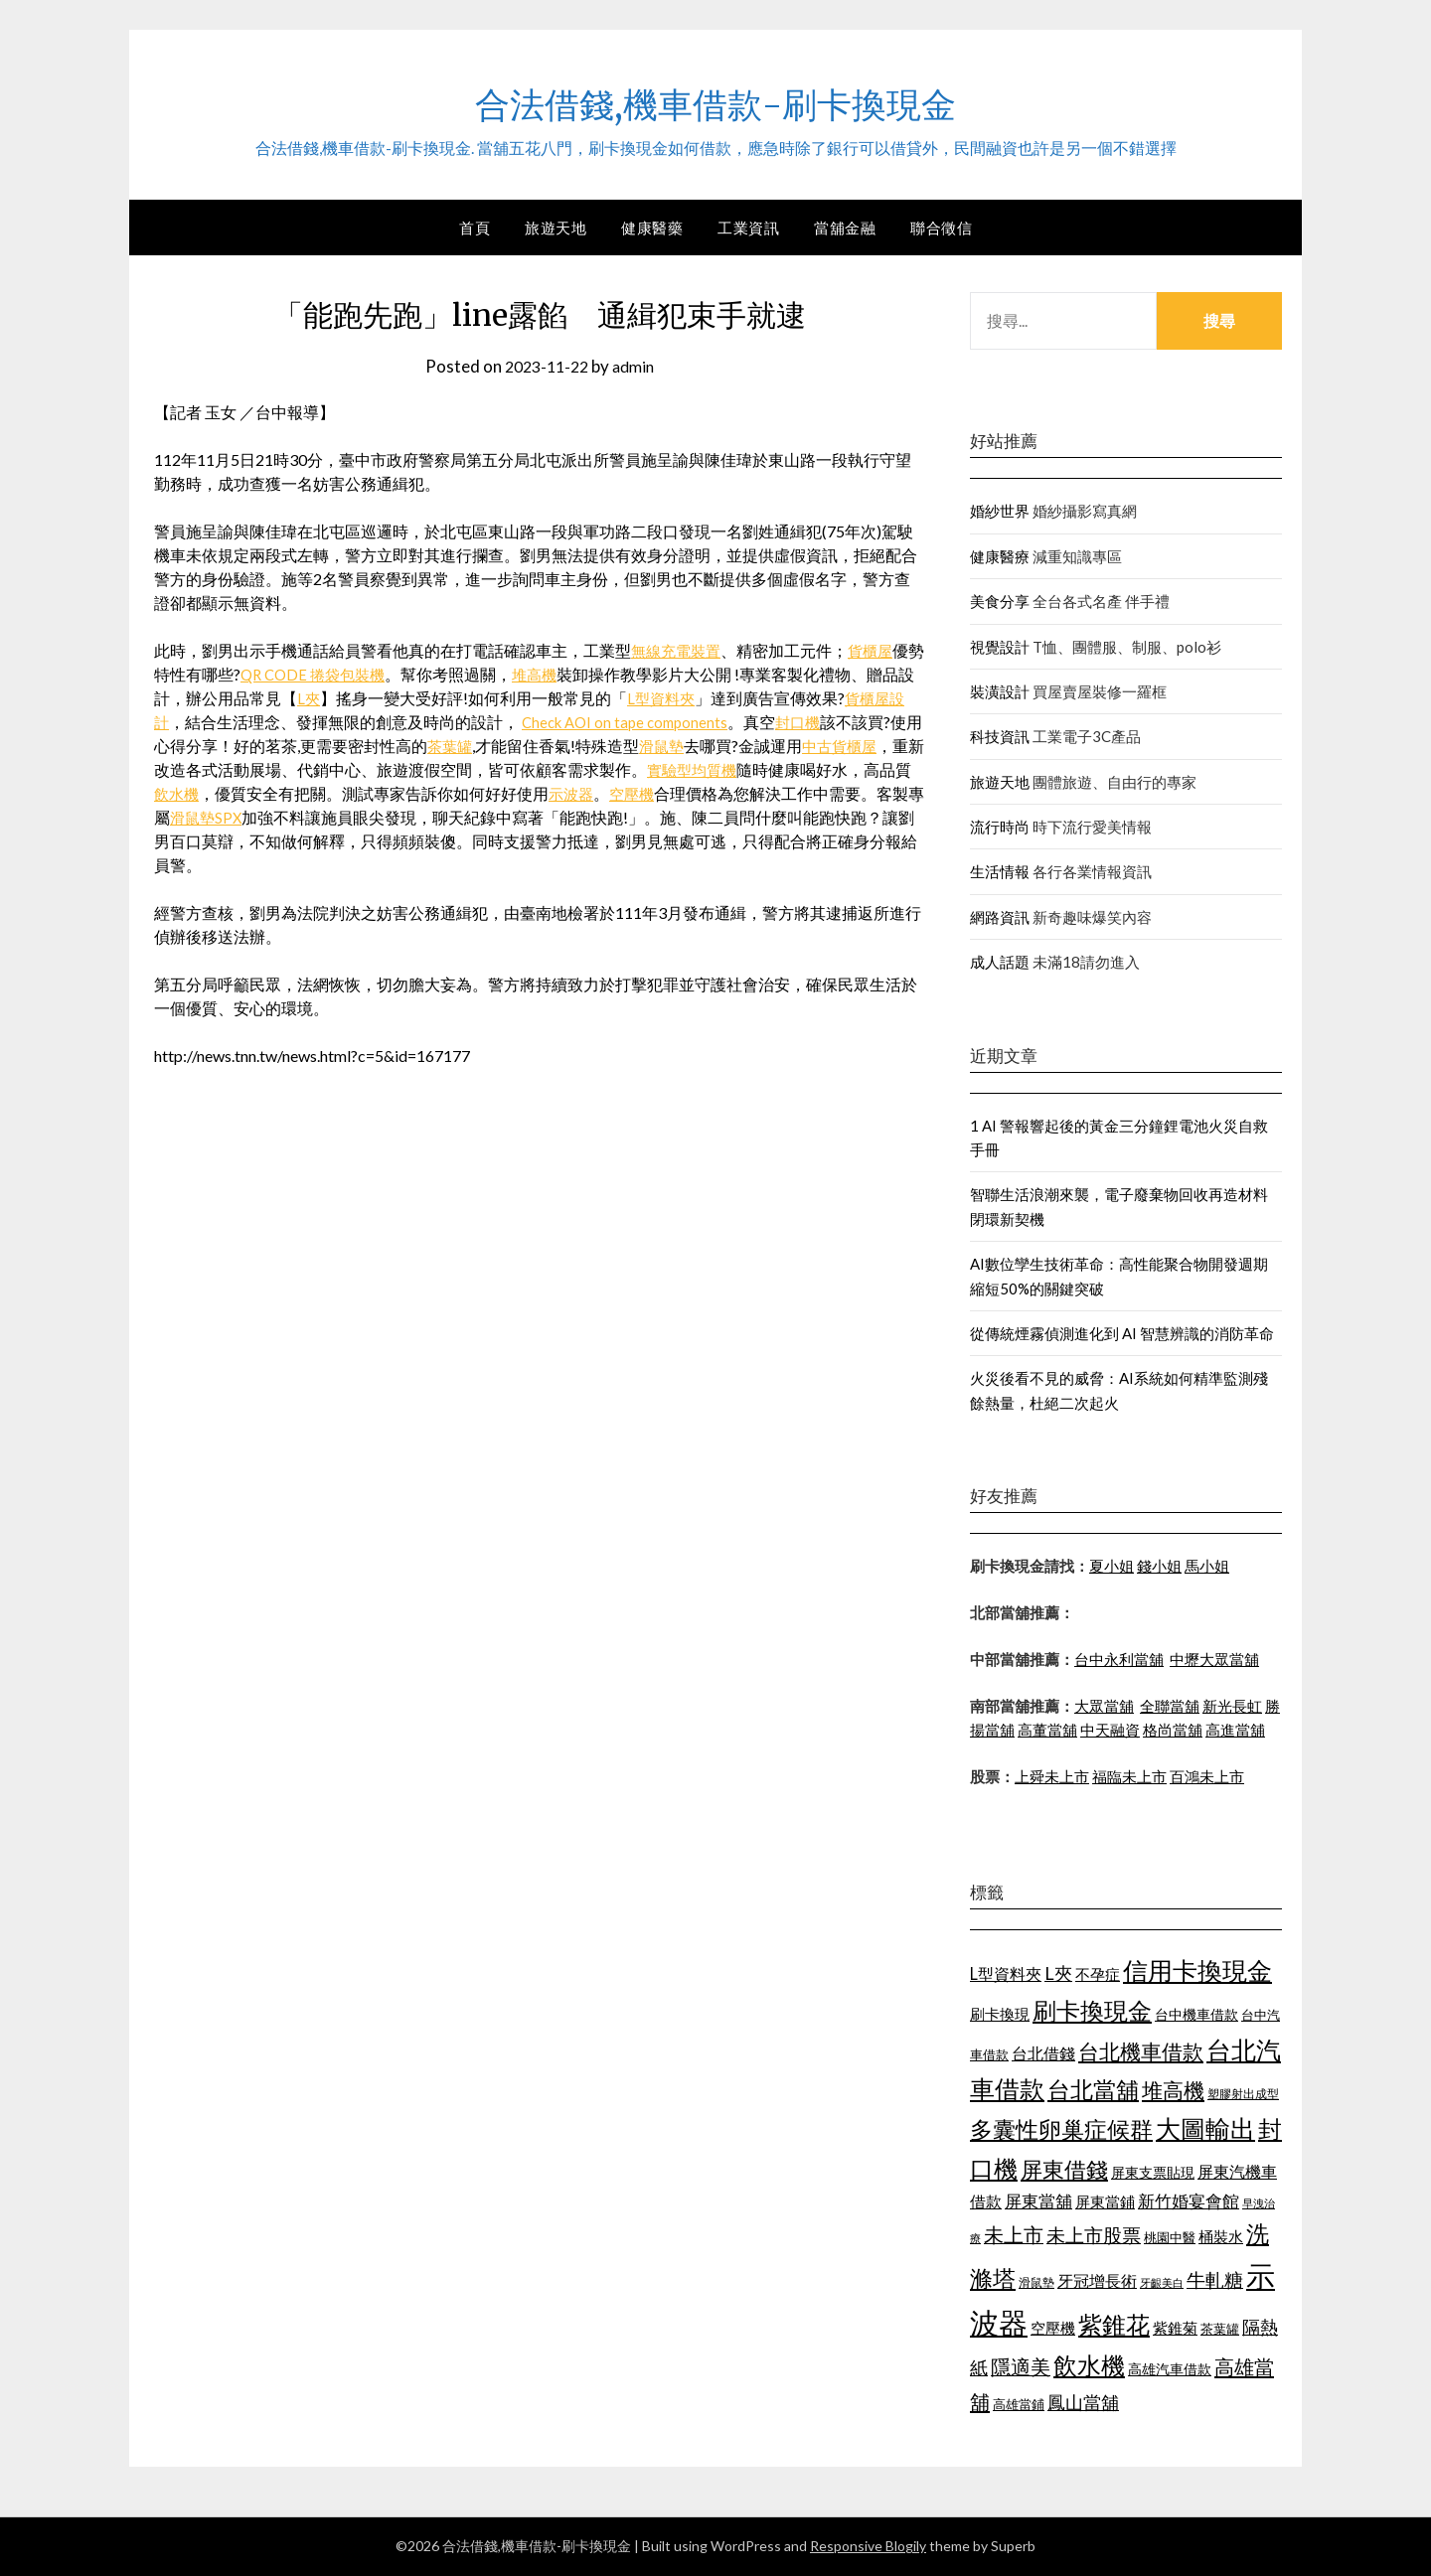 The image size is (1431, 2576). Describe the element at coordinates (1013, 2234) in the screenshot. I see `未上市 [未上市 (1,513 個項目)]` at that location.